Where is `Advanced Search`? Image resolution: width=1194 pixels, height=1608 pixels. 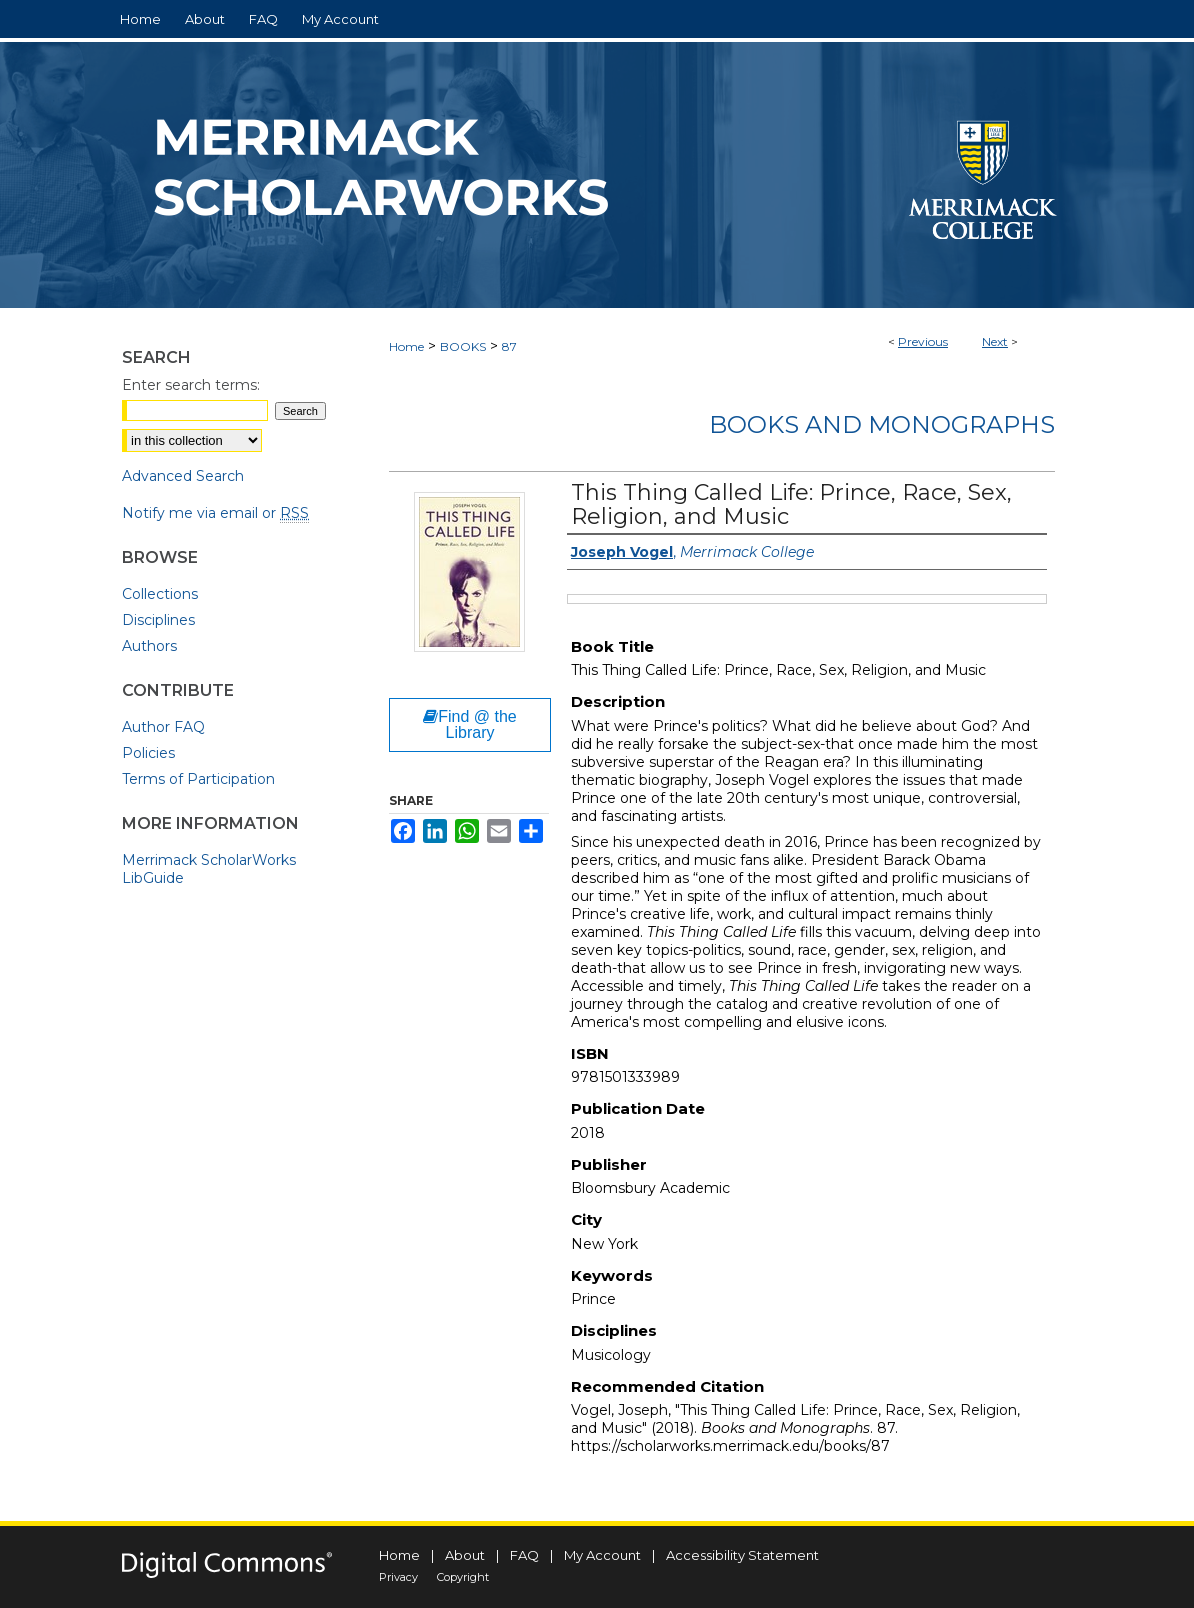
Advanced Search is located at coordinates (183, 476).